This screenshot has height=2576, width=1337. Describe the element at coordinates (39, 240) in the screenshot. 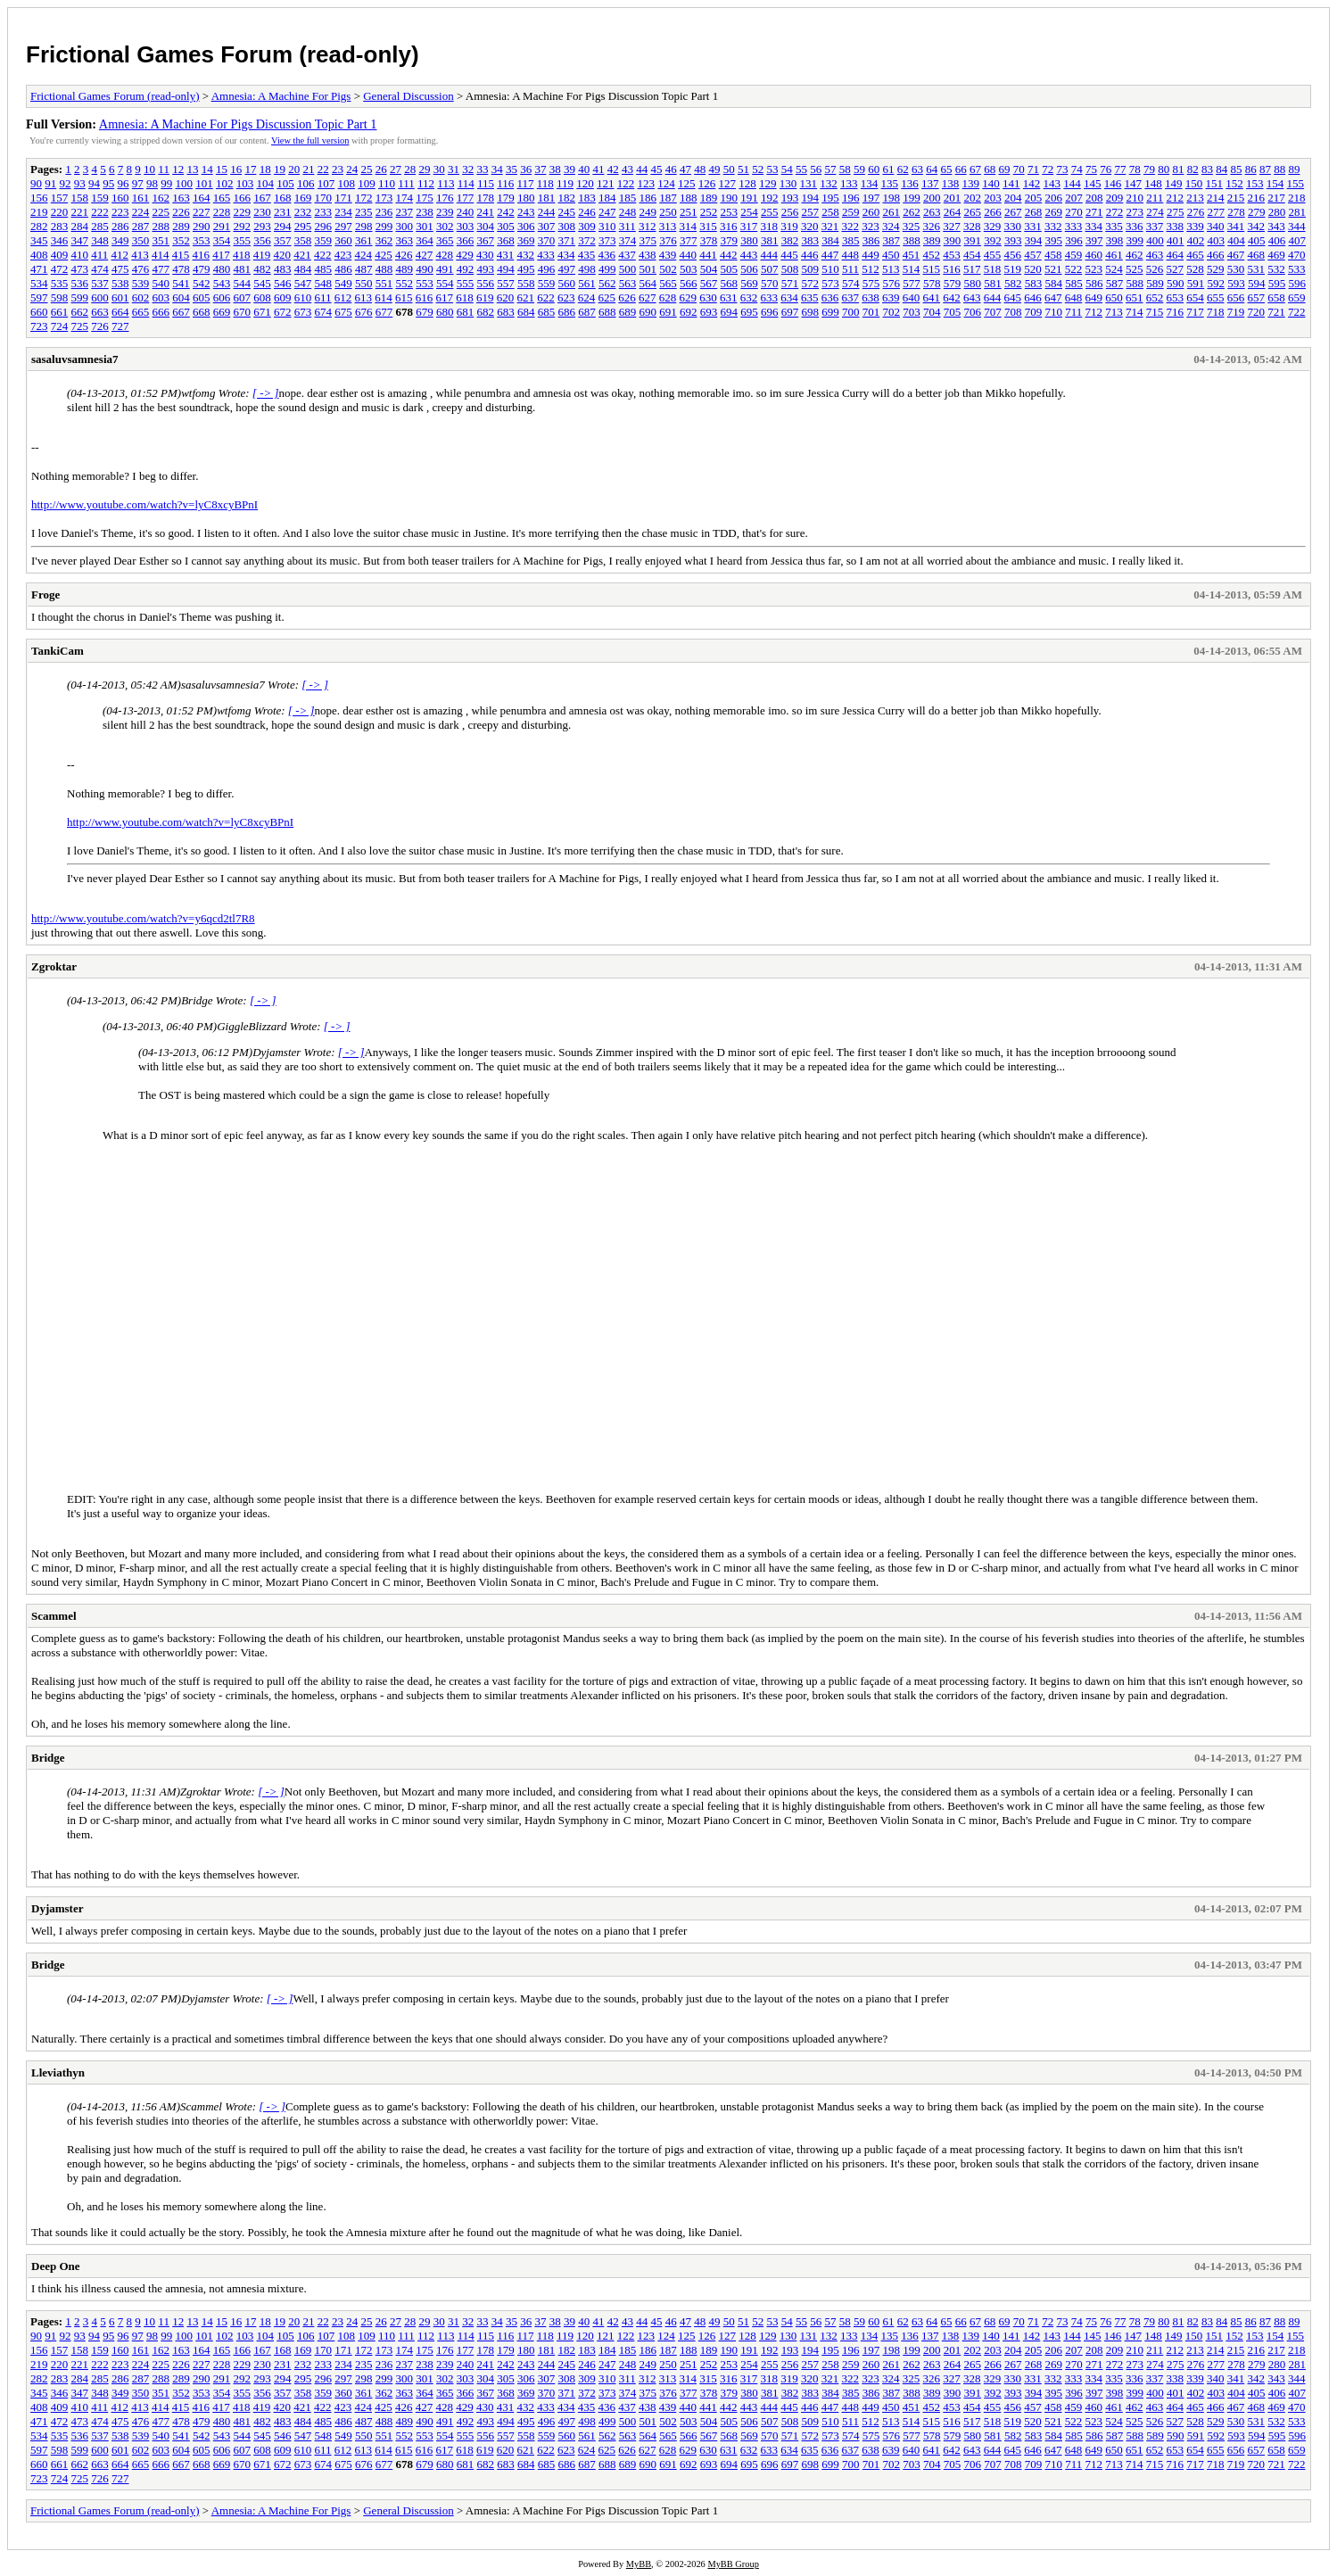

I see `345` at that location.